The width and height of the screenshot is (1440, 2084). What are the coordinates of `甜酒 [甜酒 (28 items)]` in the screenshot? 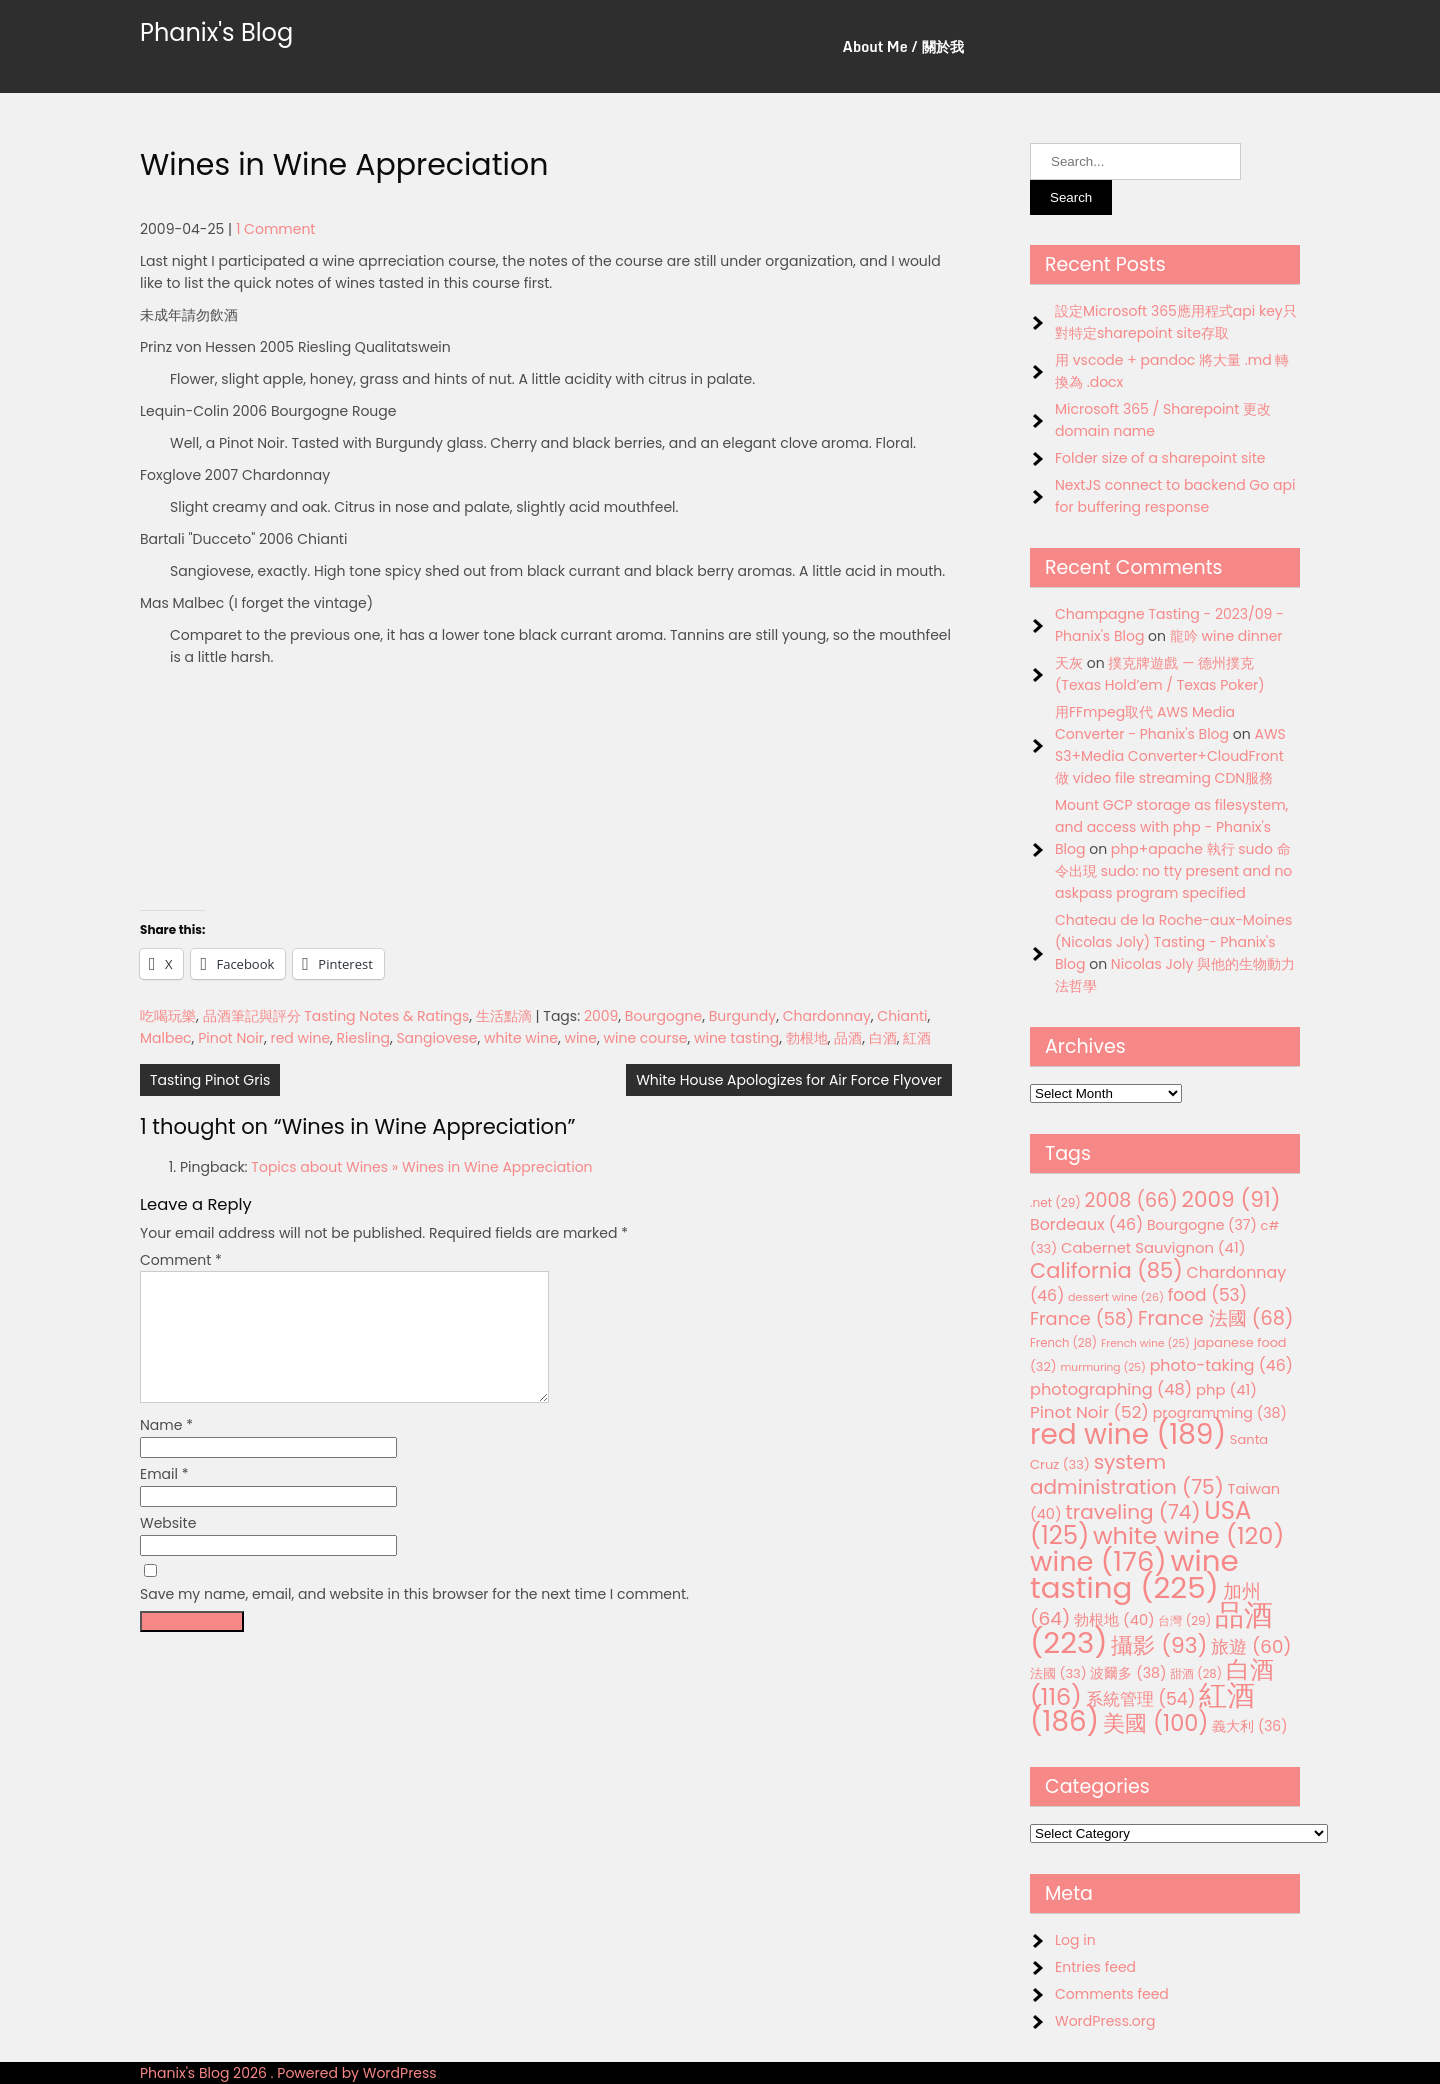 It's located at (1196, 1674).